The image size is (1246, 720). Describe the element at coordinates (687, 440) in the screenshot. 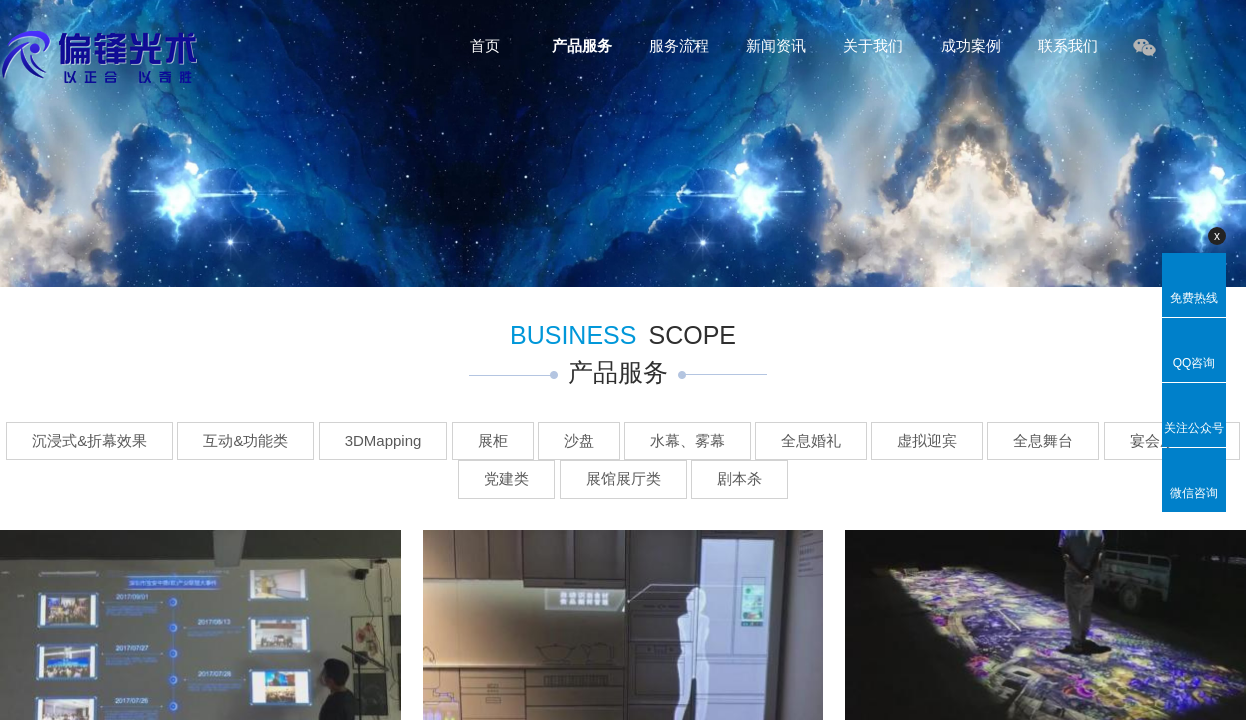

I see `水幕、雾幕` at that location.